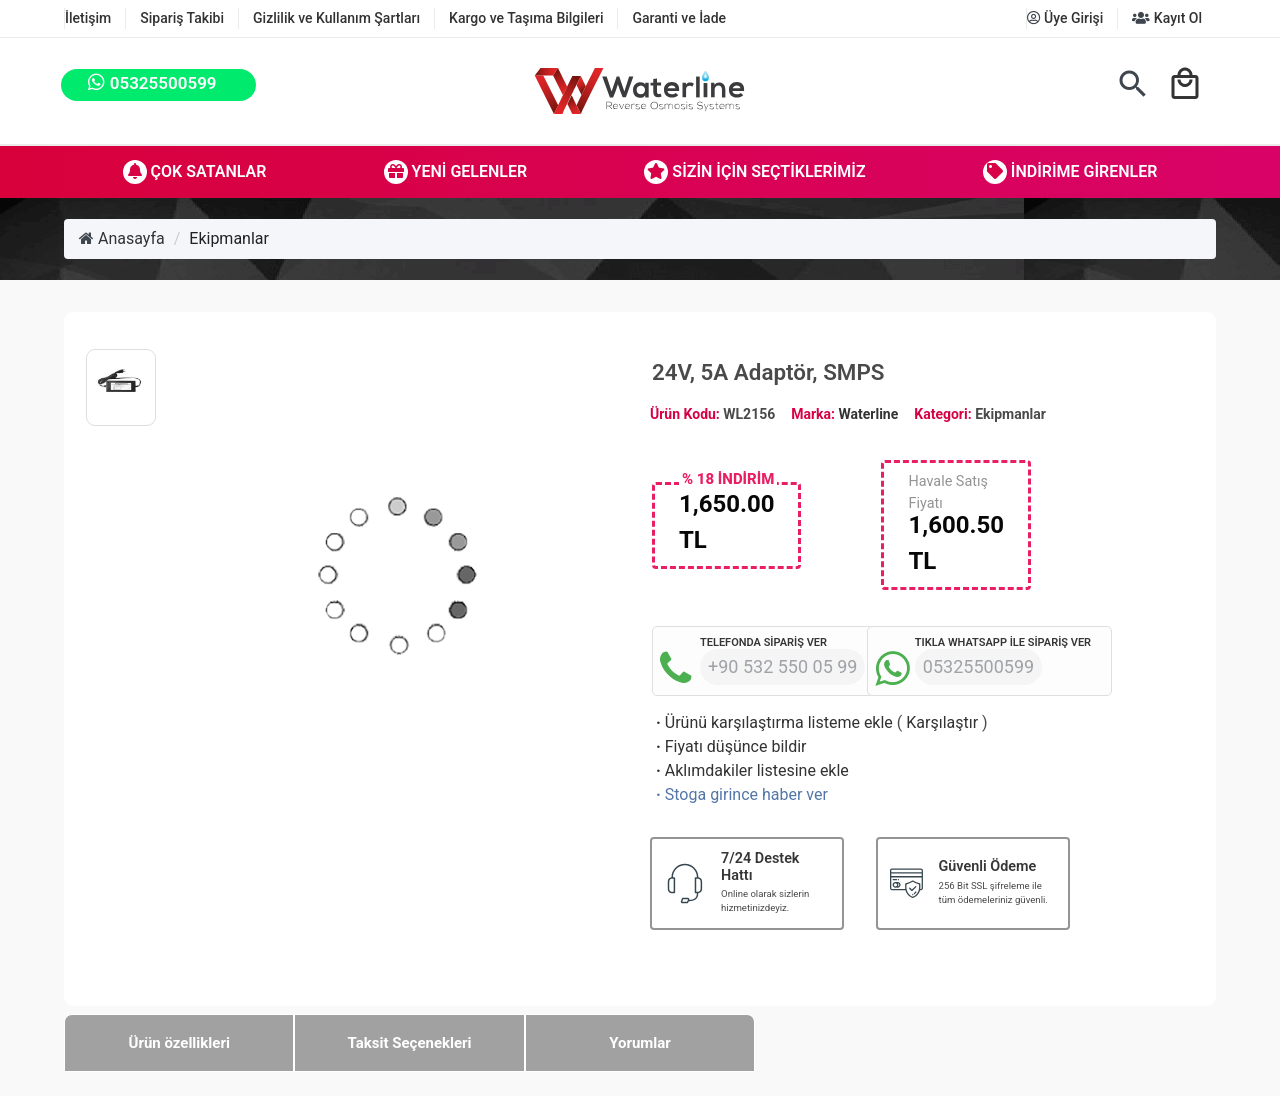  I want to click on Üye Girişi, so click(1065, 18).